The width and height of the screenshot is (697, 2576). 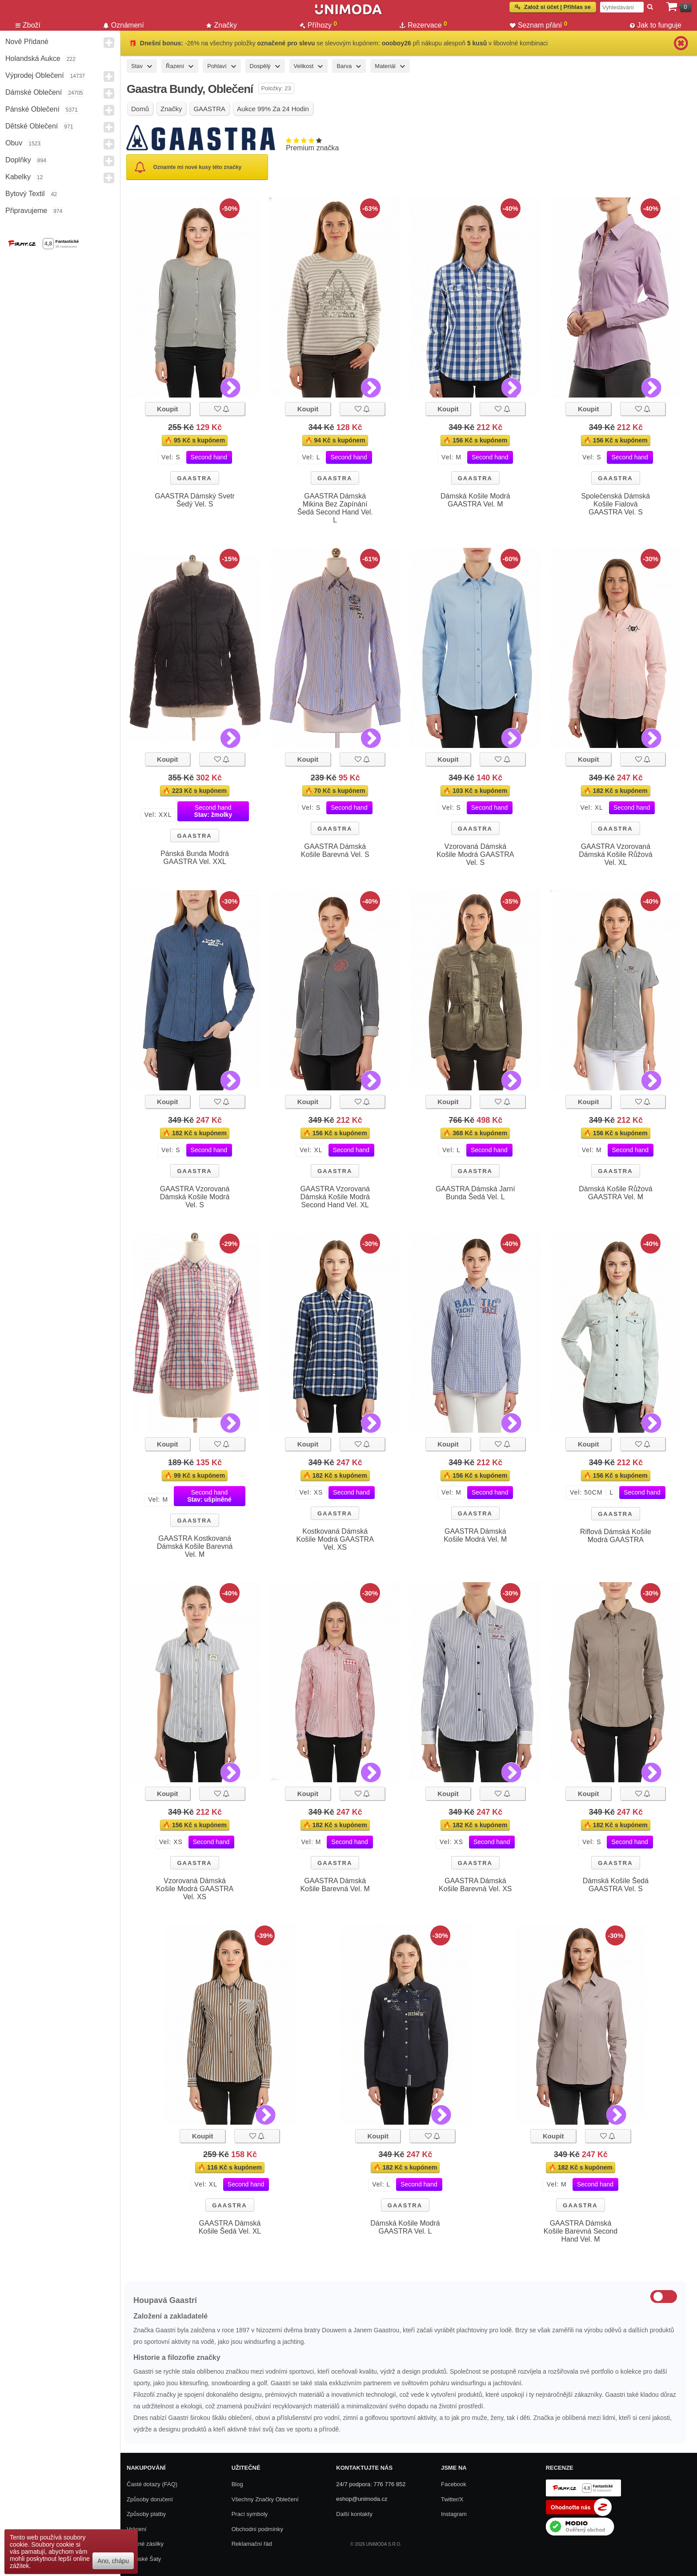 What do you see at coordinates (335, 508) in the screenshot?
I see `GAASTRA Dámská Mikina Bez Zapínání Šedá Second Hand Vel. L` at bounding box center [335, 508].